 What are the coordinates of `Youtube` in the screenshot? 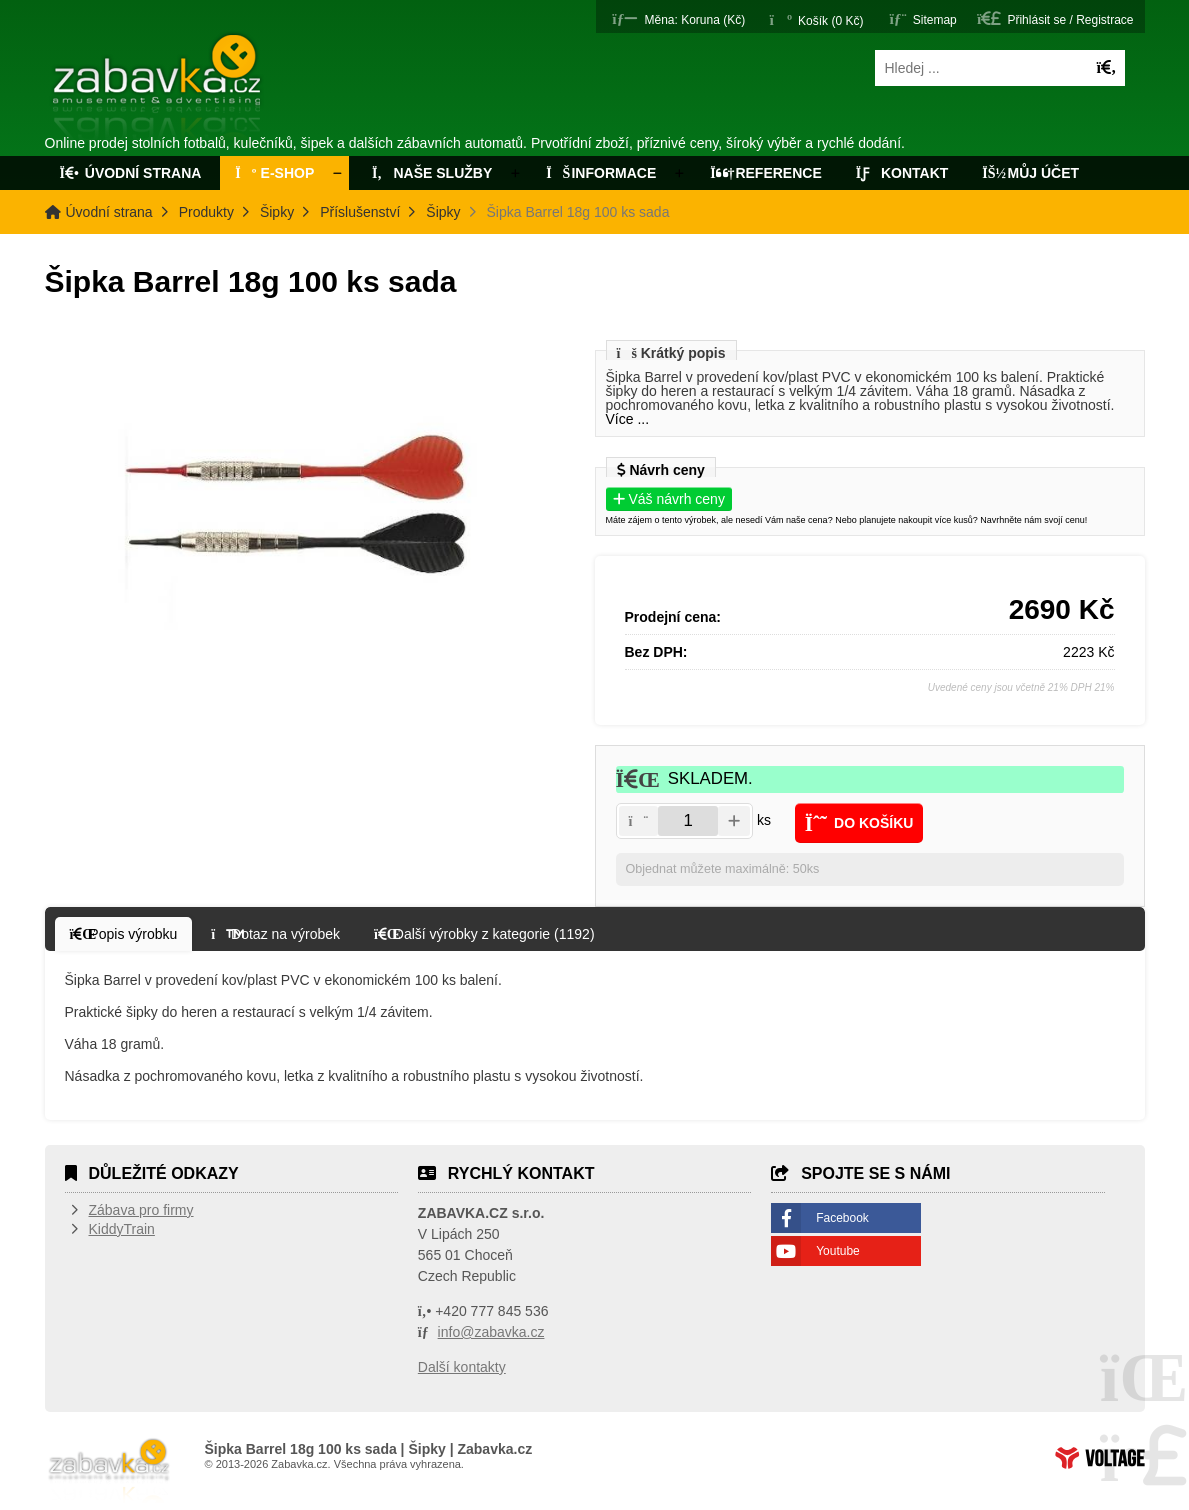 It's located at (838, 1251).